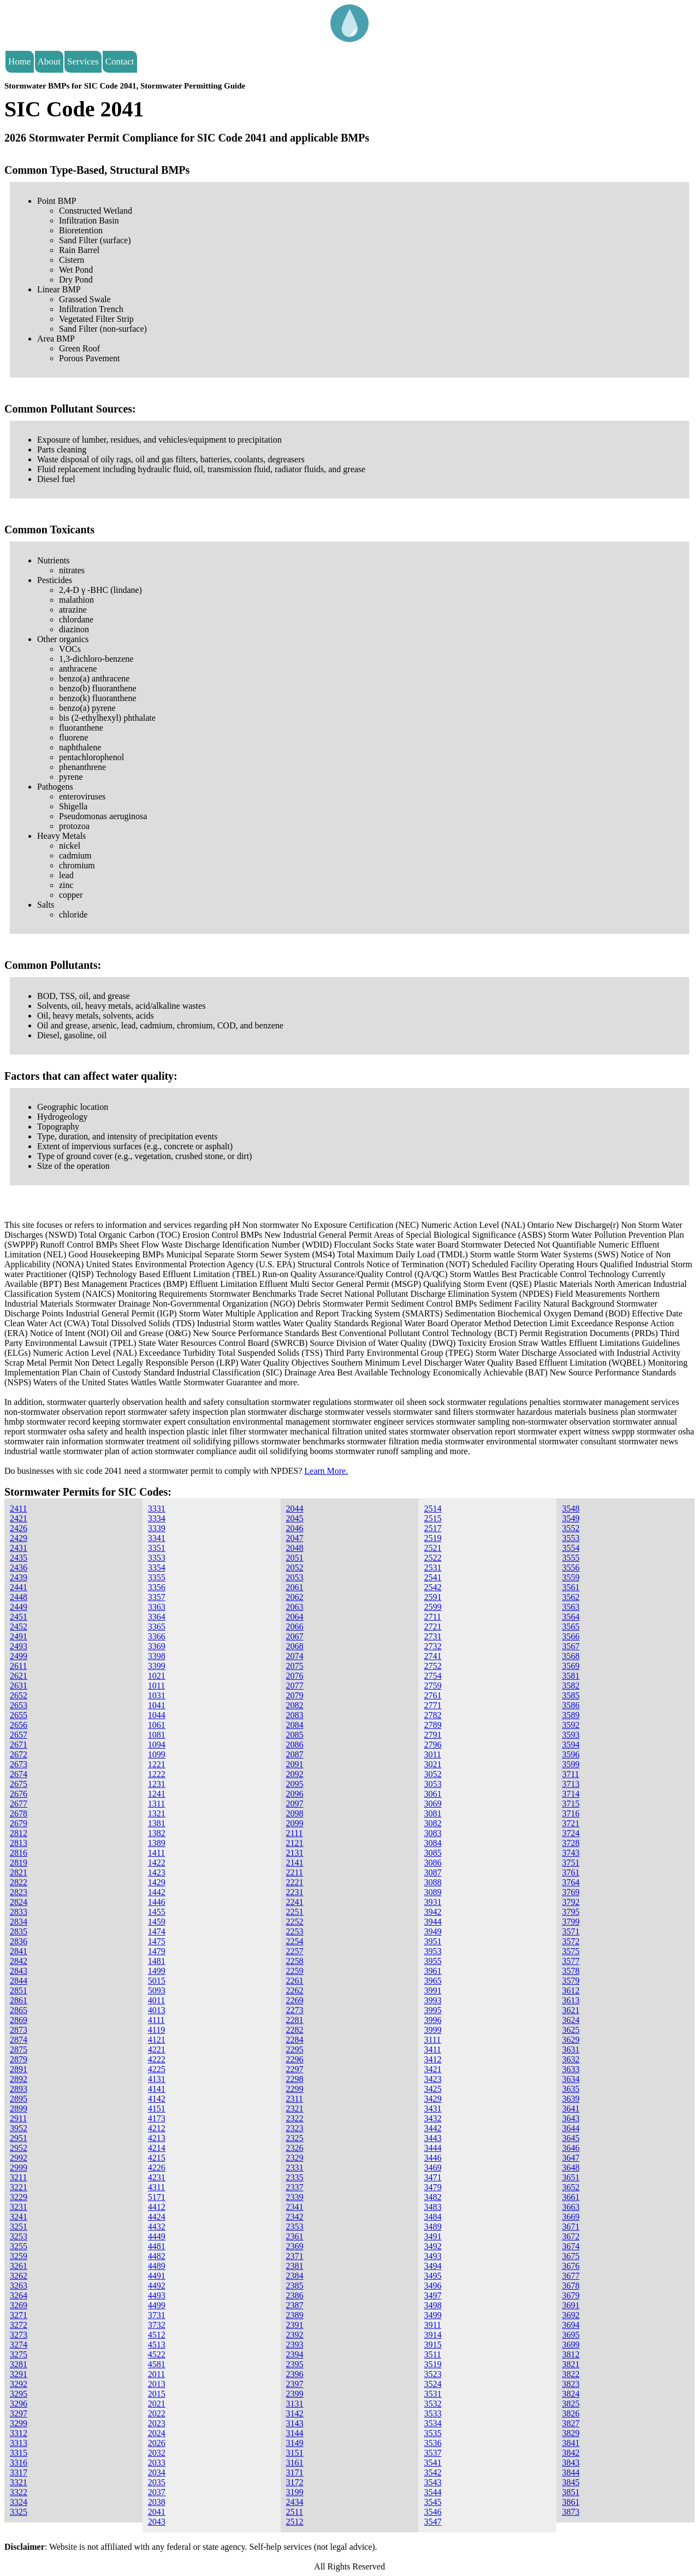 The image size is (699, 2576). I want to click on 3629, so click(570, 2039).